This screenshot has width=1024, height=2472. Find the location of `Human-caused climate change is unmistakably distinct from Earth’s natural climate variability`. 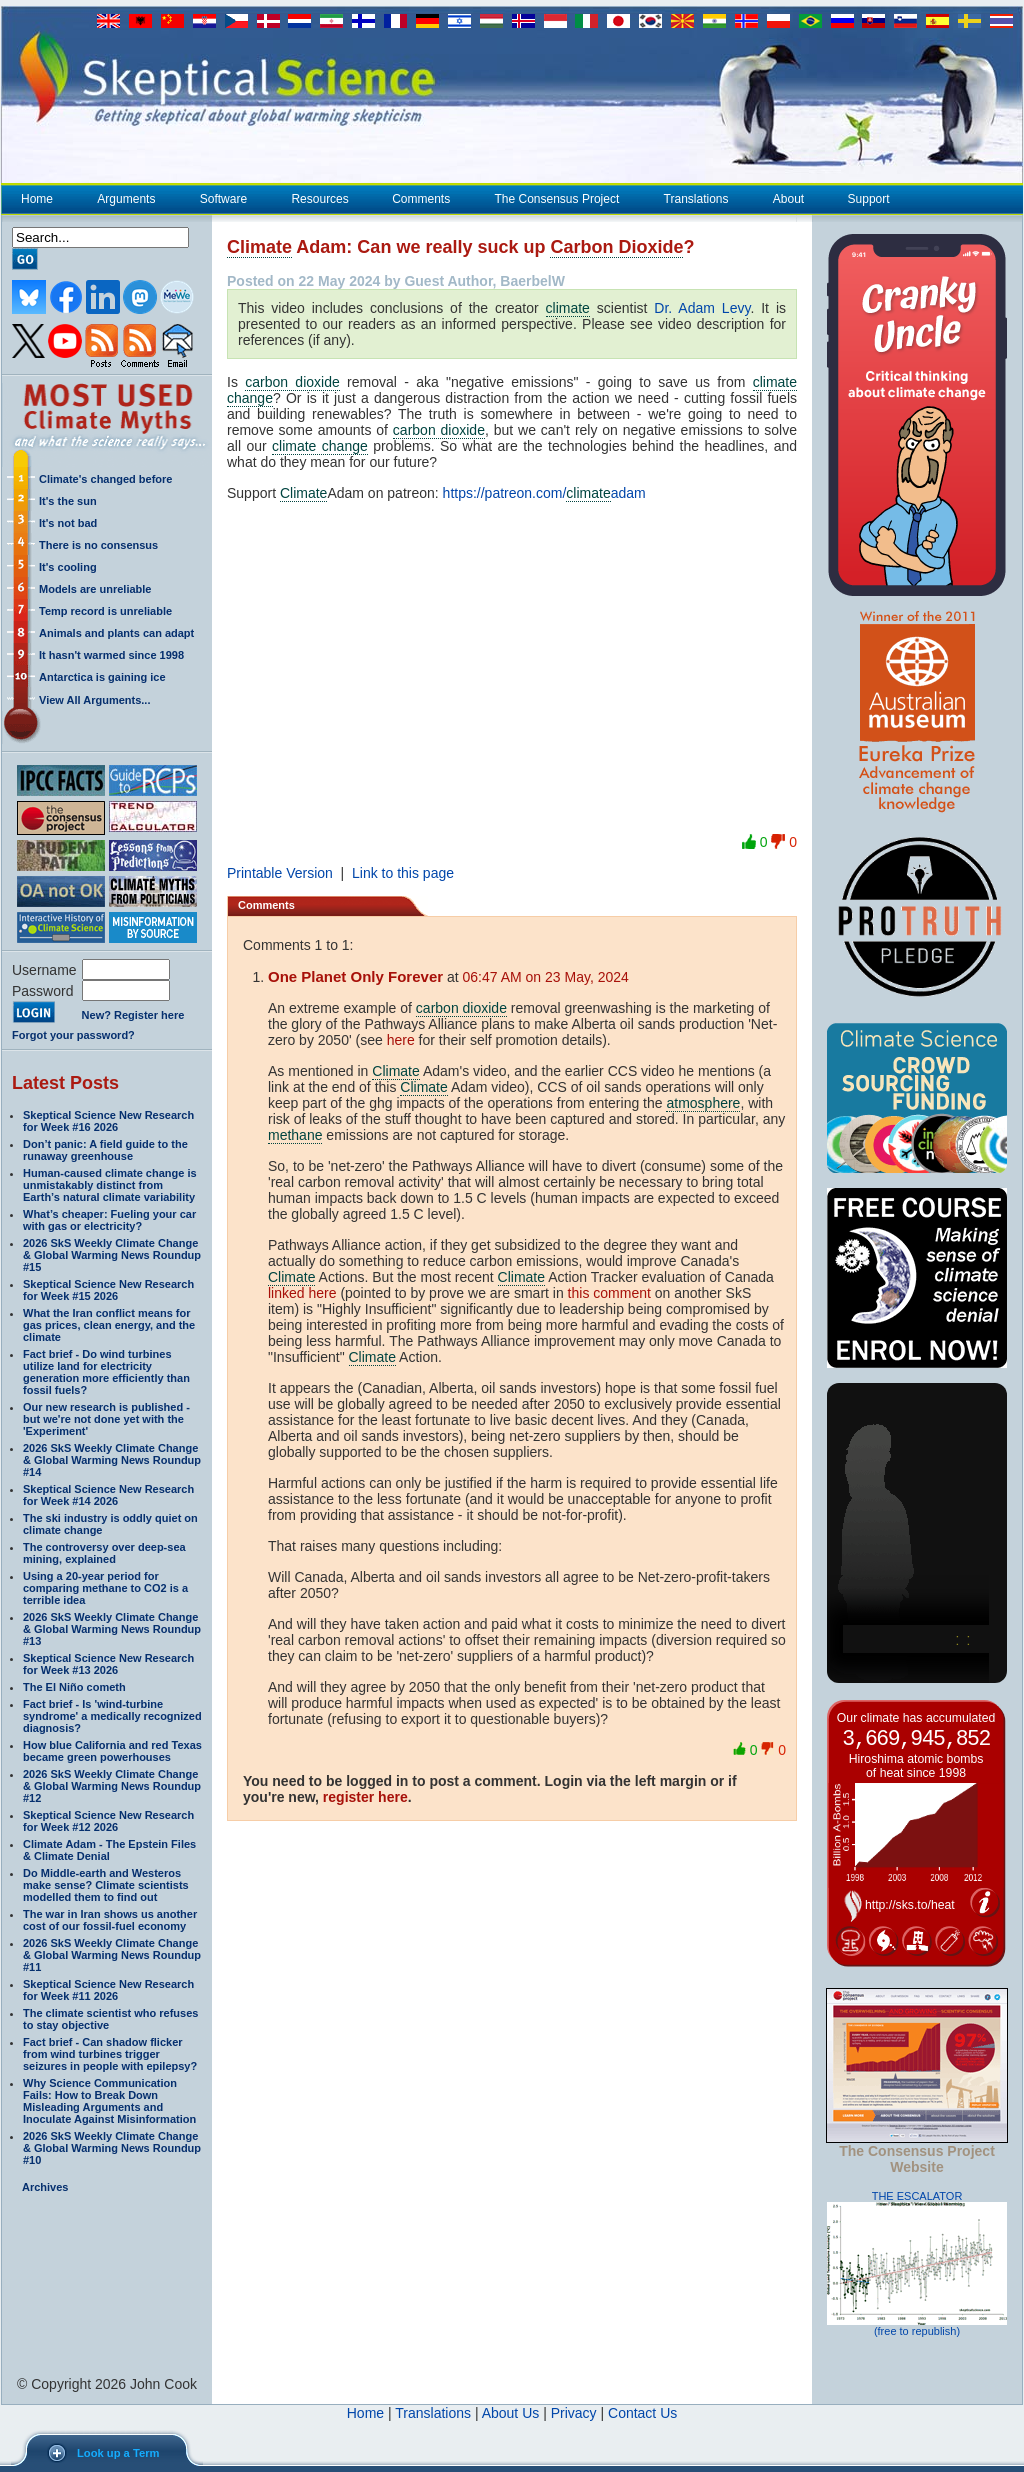

Human-caused climate change is unmistakably distinct from Earth’s natural climate variability is located at coordinates (110, 1185).